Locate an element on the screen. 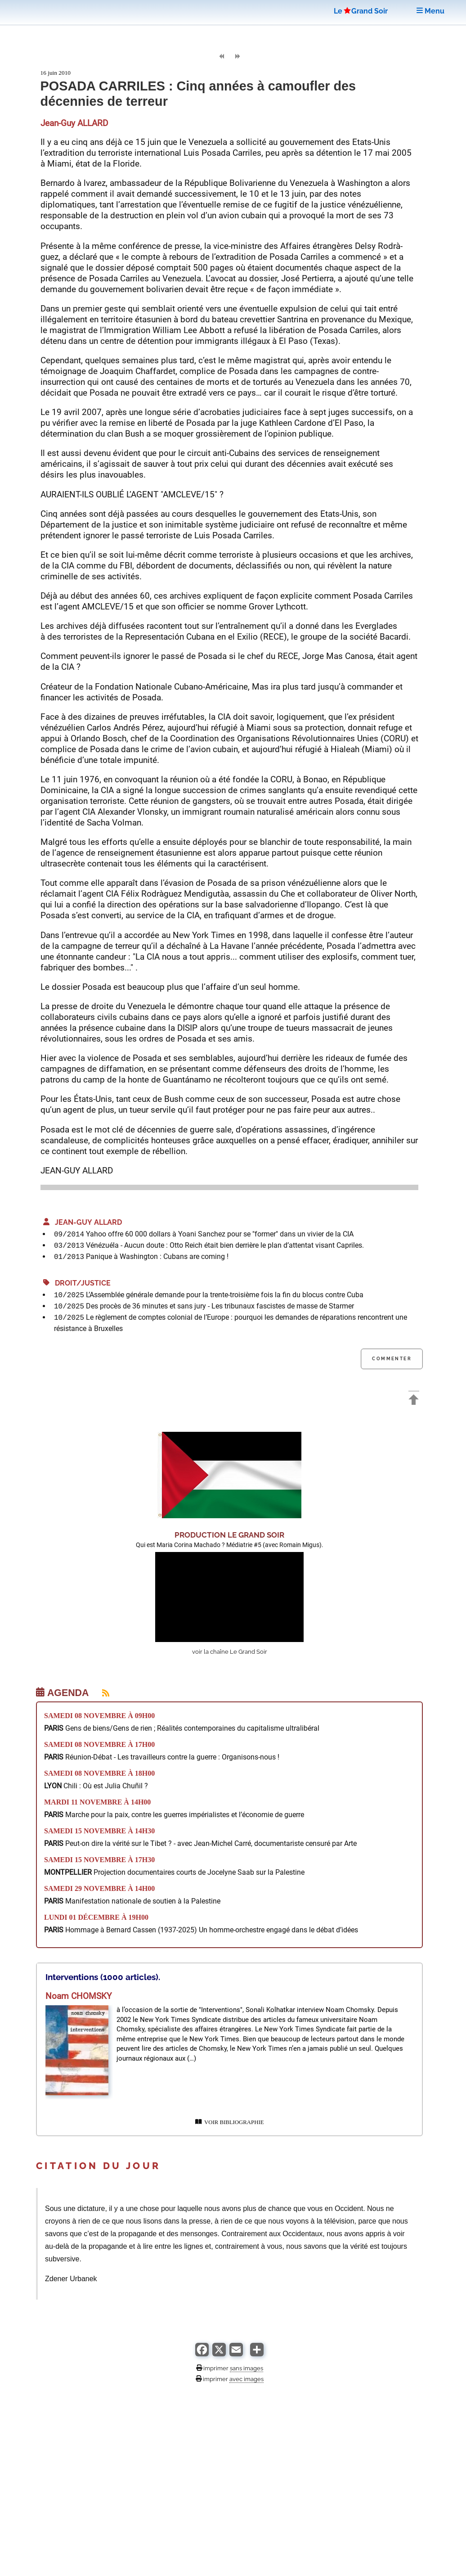 The width and height of the screenshot is (466, 2576). L’Assemblée générale demande pour la trente-troisième fois la fin du blocus contre Cuba is located at coordinates (224, 1294).